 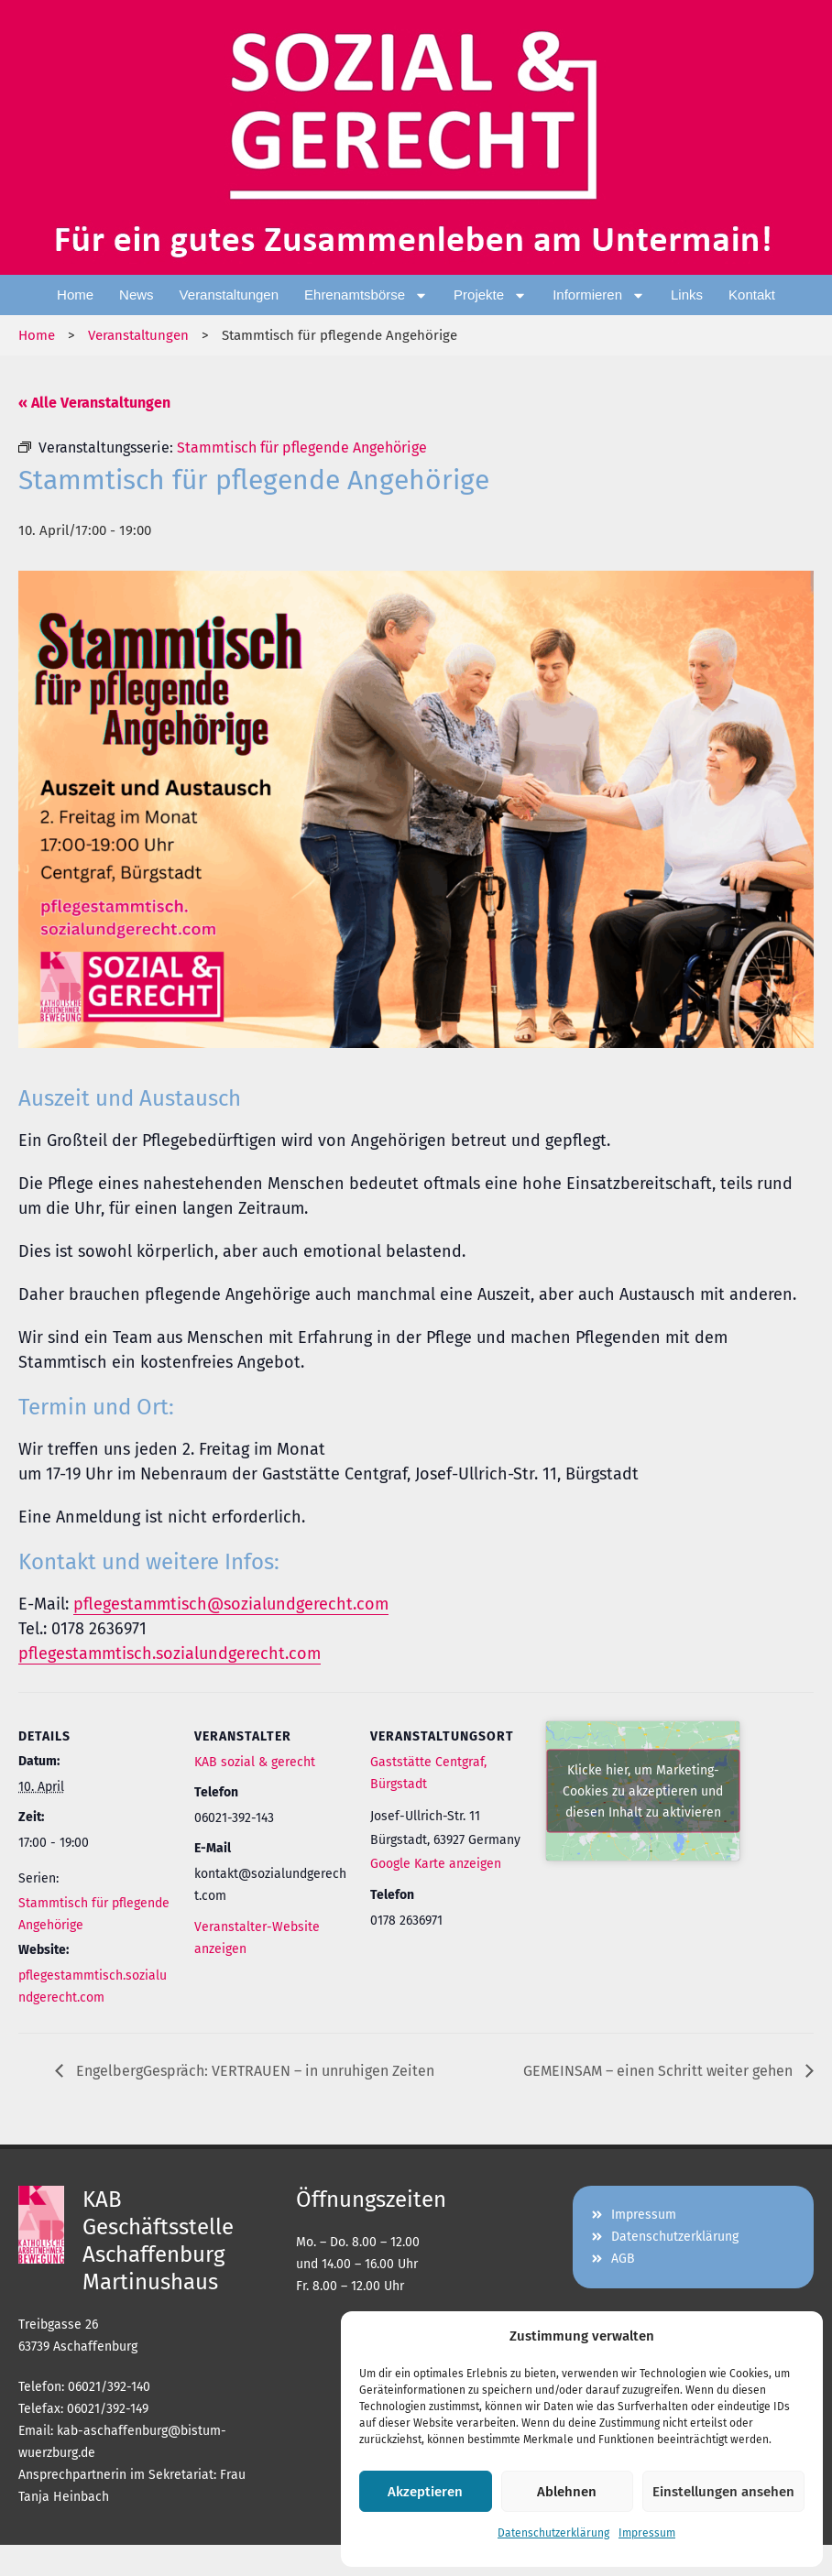 What do you see at coordinates (94, 402) in the screenshot?
I see `« Alle Veranstaltungen` at bounding box center [94, 402].